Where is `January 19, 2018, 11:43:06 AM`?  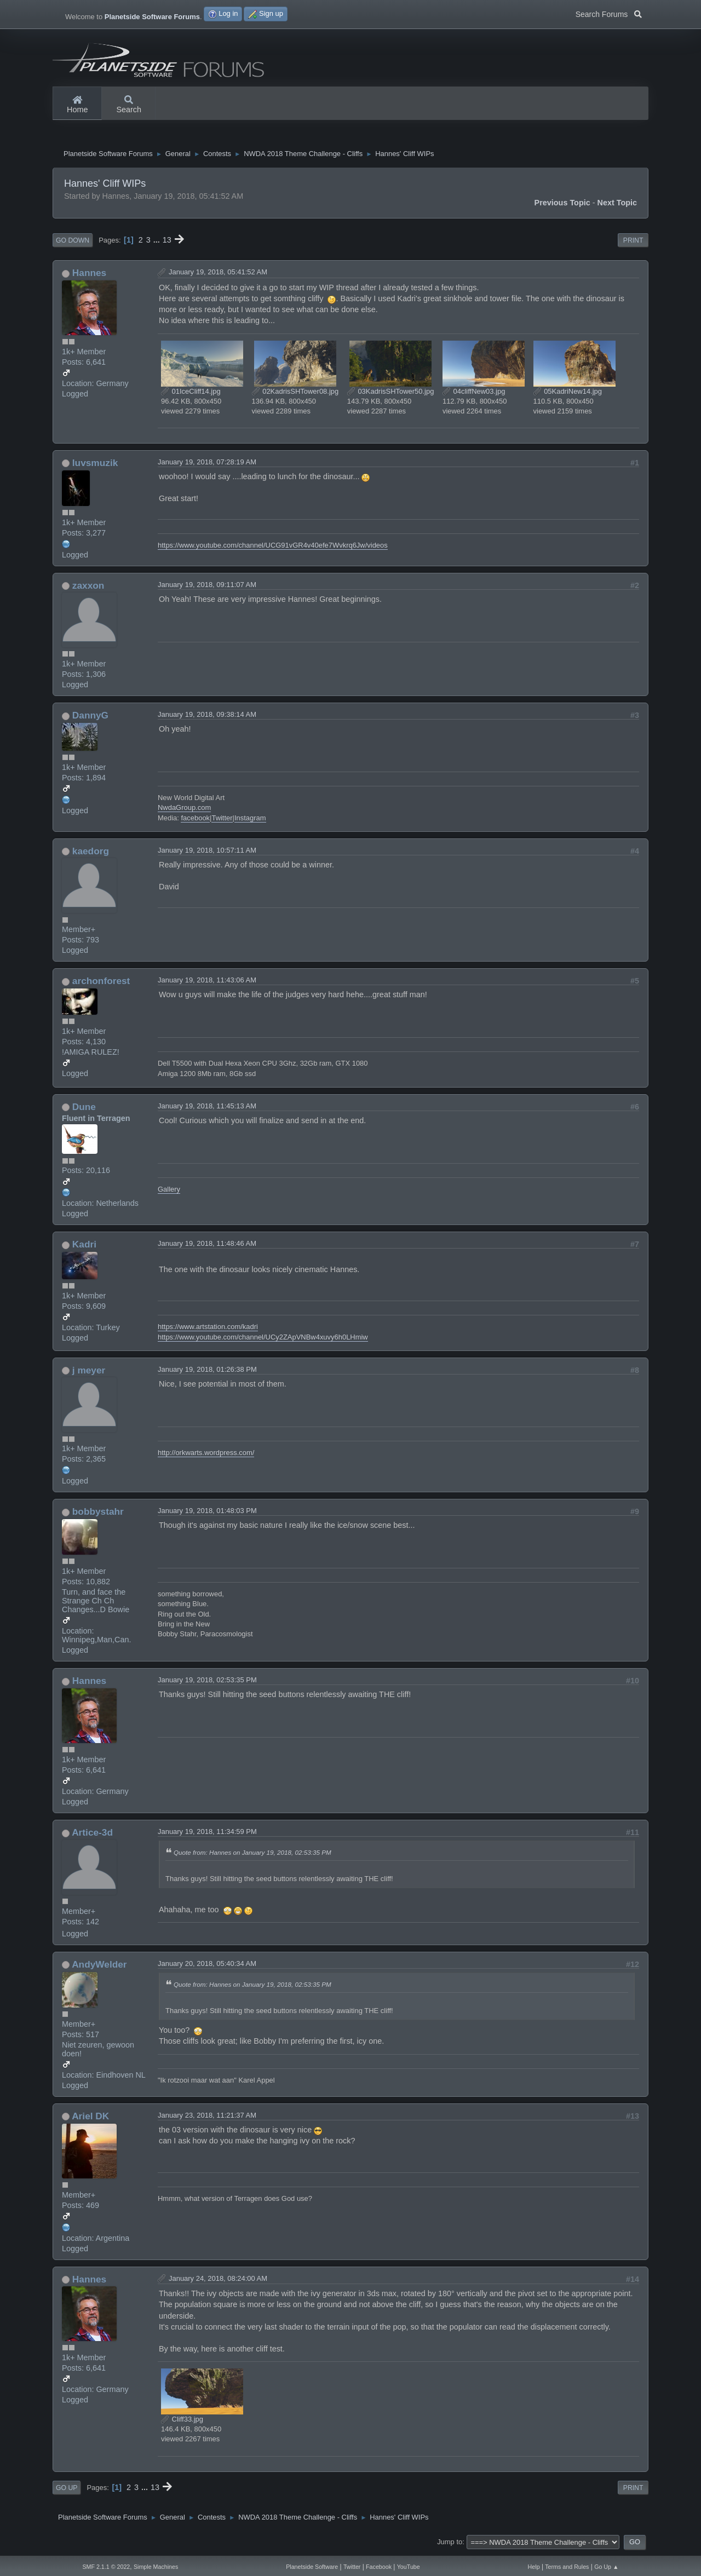
January 19, 2018, 11:43:06 AM is located at coordinates (207, 983).